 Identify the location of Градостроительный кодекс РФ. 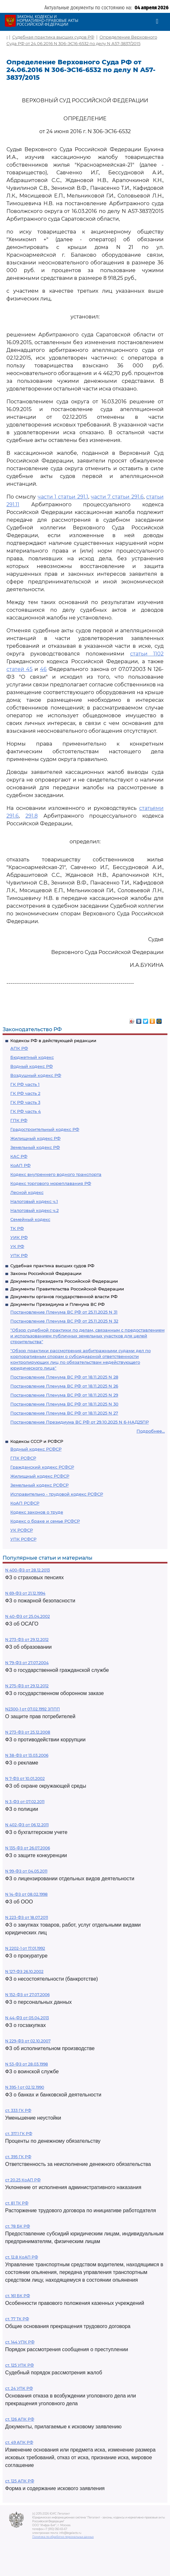
(44, 1129).